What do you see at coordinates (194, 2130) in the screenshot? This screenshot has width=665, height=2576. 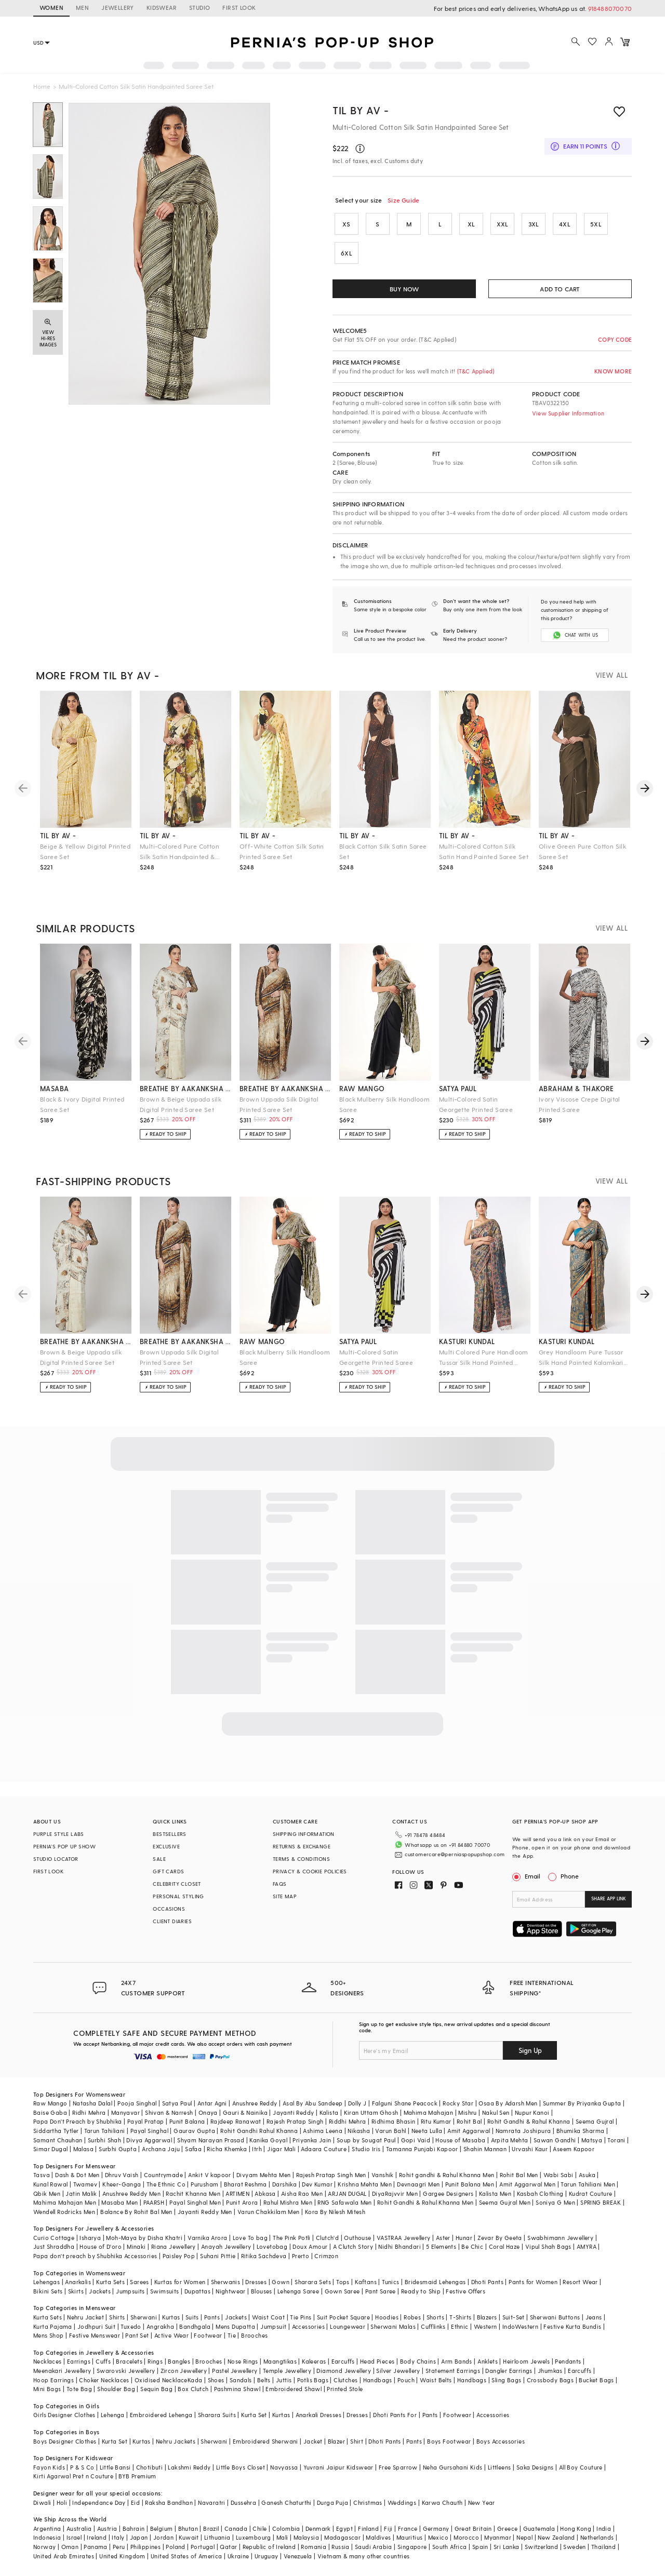 I see `Gaurav Gupta` at bounding box center [194, 2130].